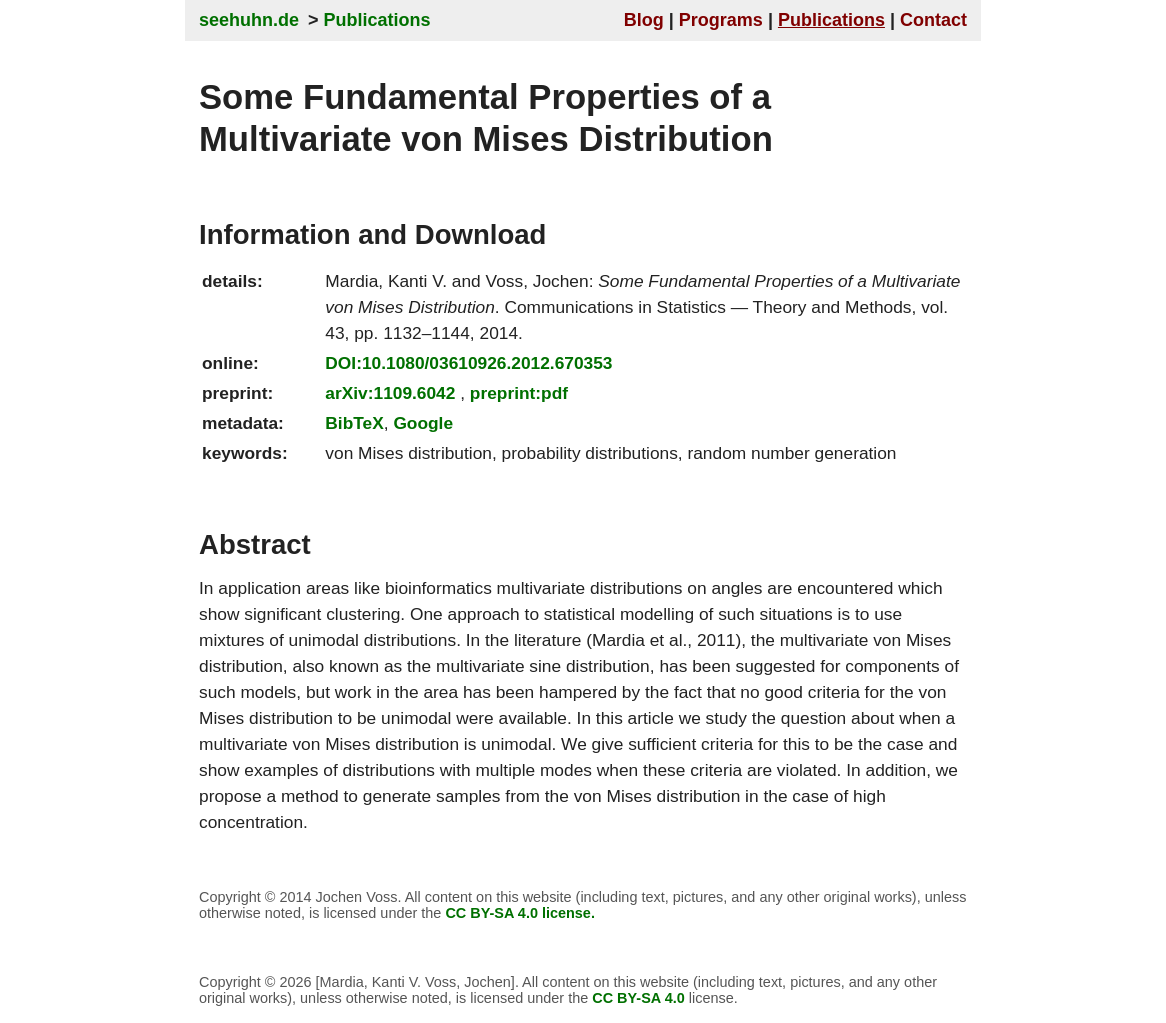 This screenshot has height=1023, width=1166. What do you see at coordinates (390, 393) in the screenshot?
I see `arXiv:1109.6042` at bounding box center [390, 393].